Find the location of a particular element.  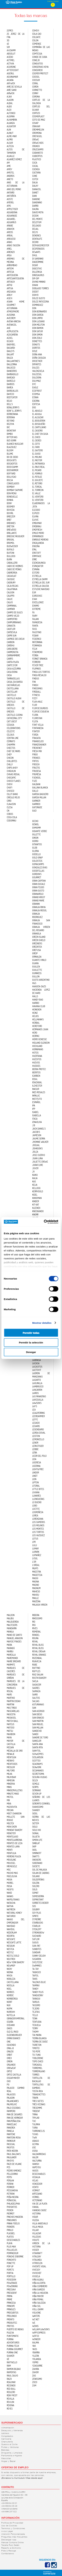

Congelados is located at coordinates (7, 2436).